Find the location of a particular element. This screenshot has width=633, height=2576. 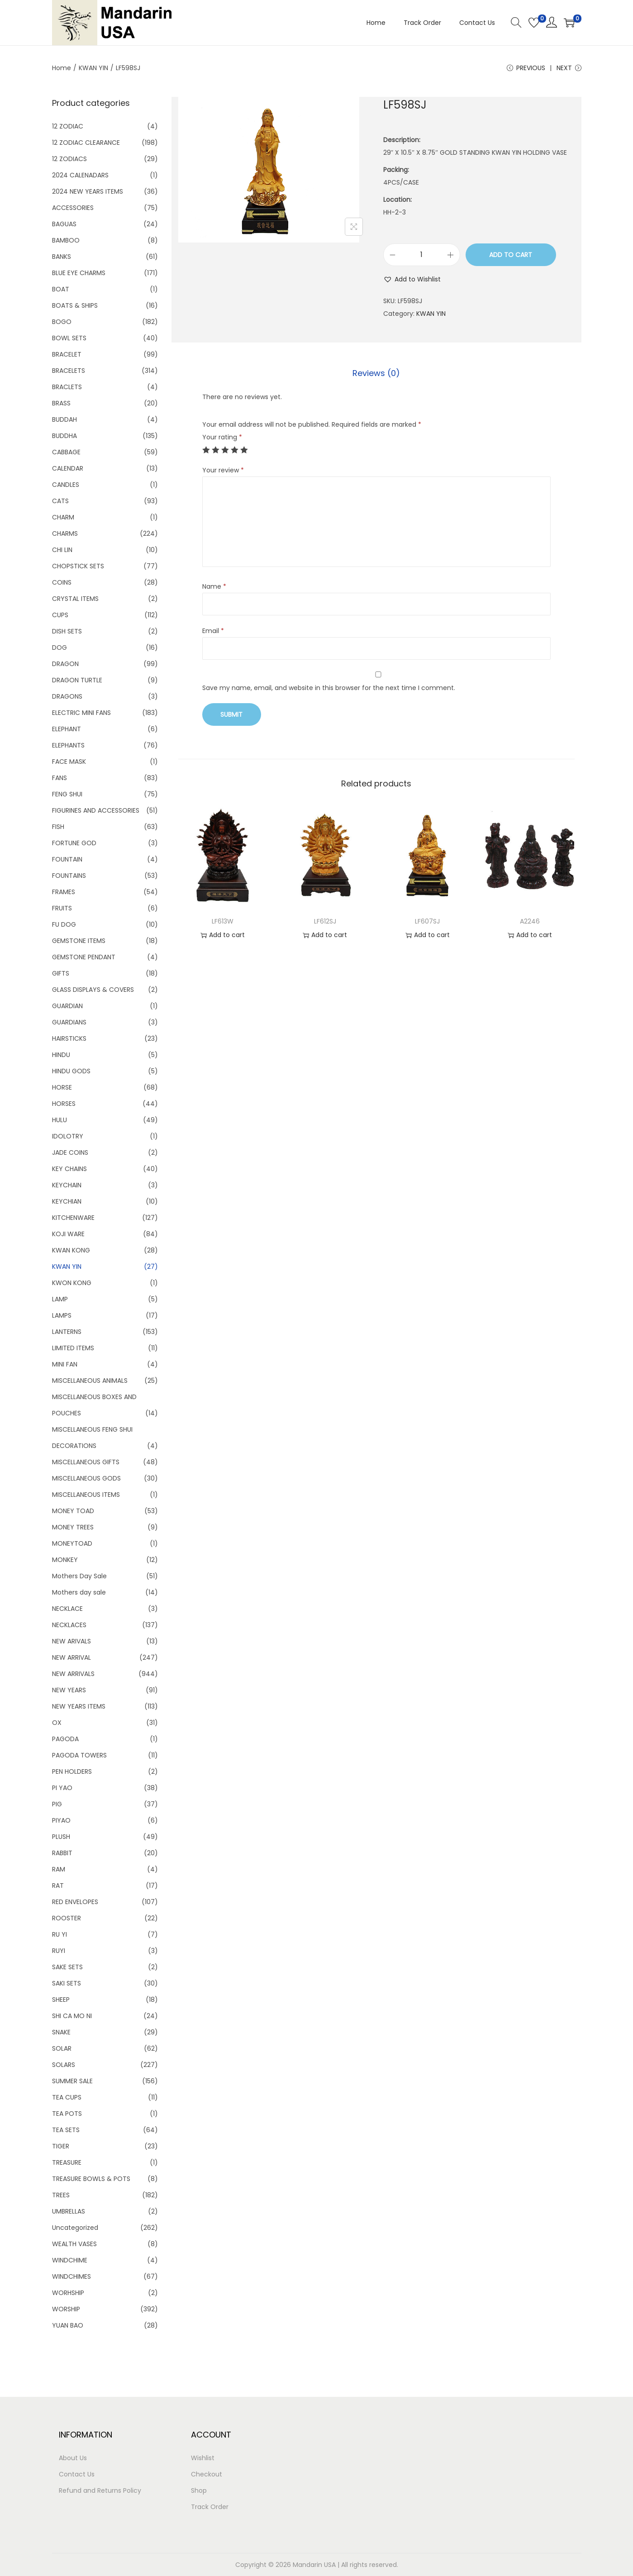

LF613W is located at coordinates (222, 921).